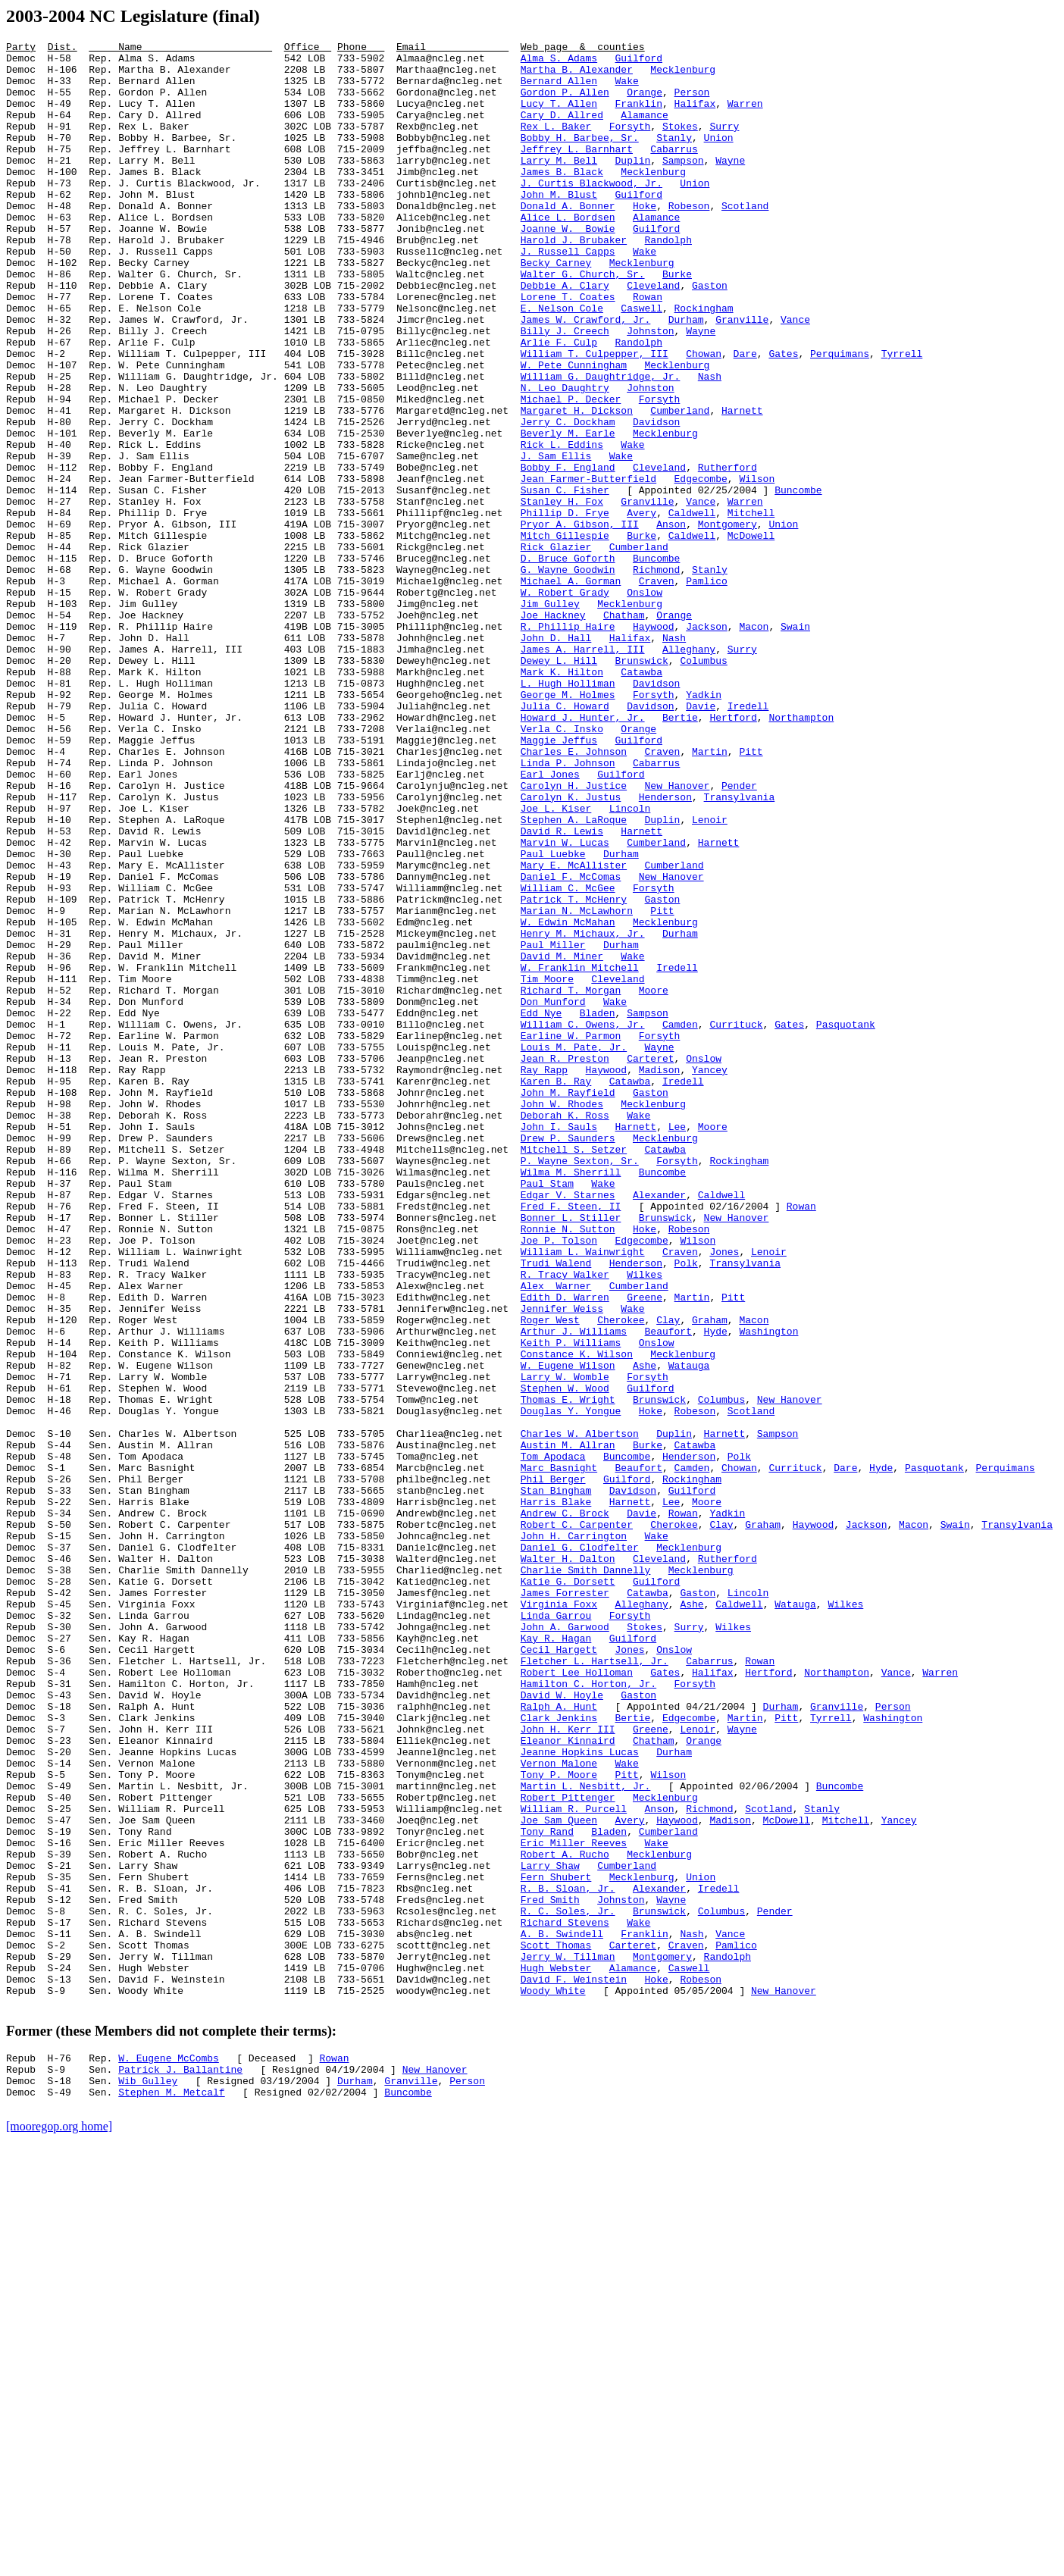 The image size is (1064, 2576). I want to click on William T. Culpepper, III, so click(594, 417).